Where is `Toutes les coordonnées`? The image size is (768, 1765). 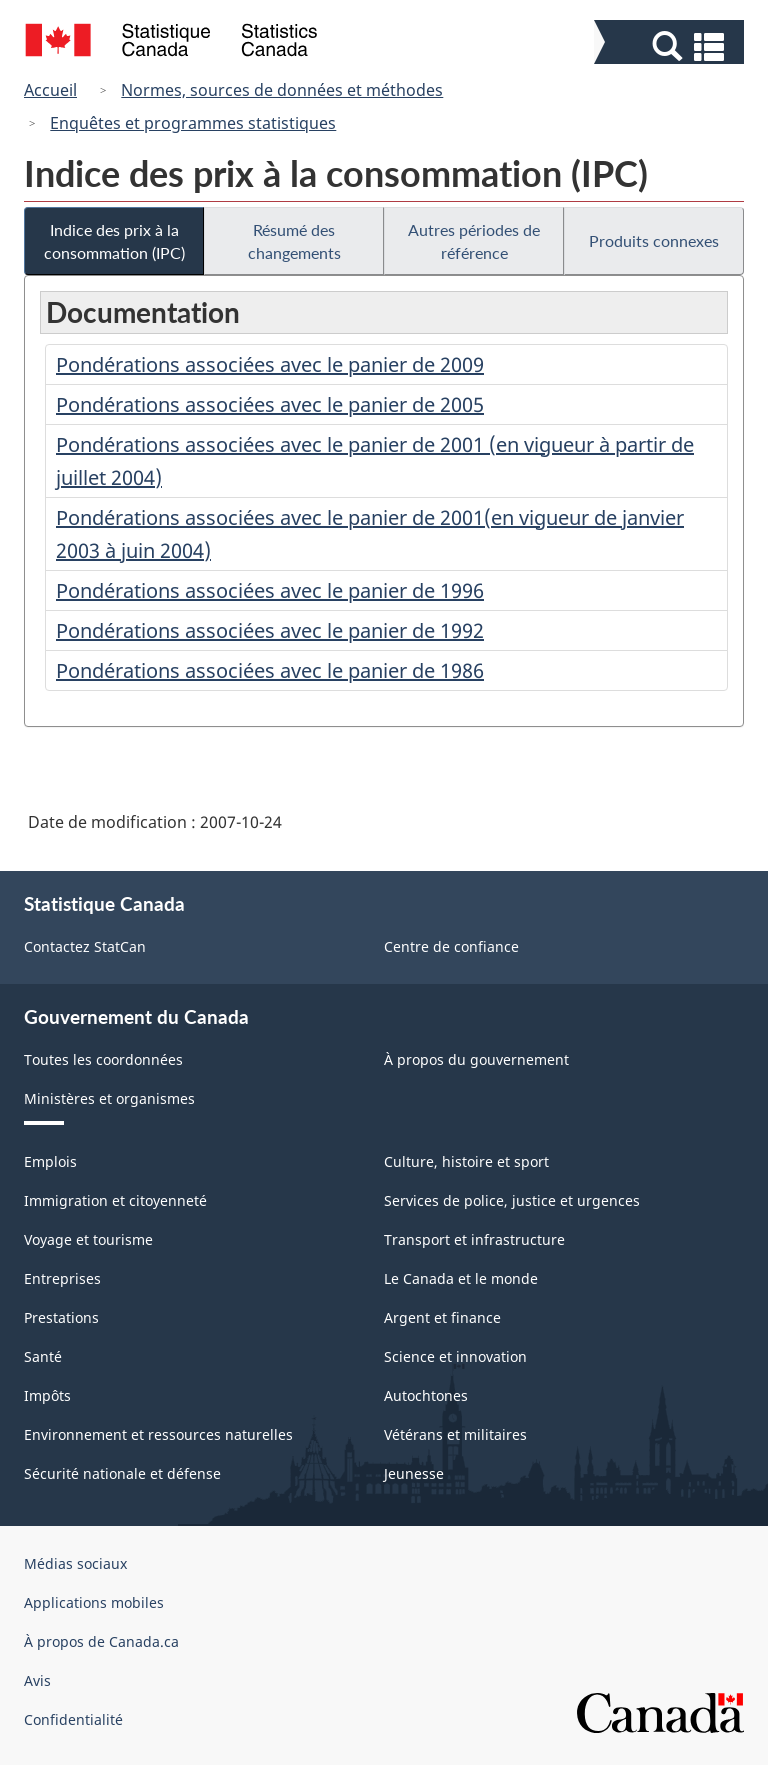 Toutes les coordonnées is located at coordinates (103, 1059).